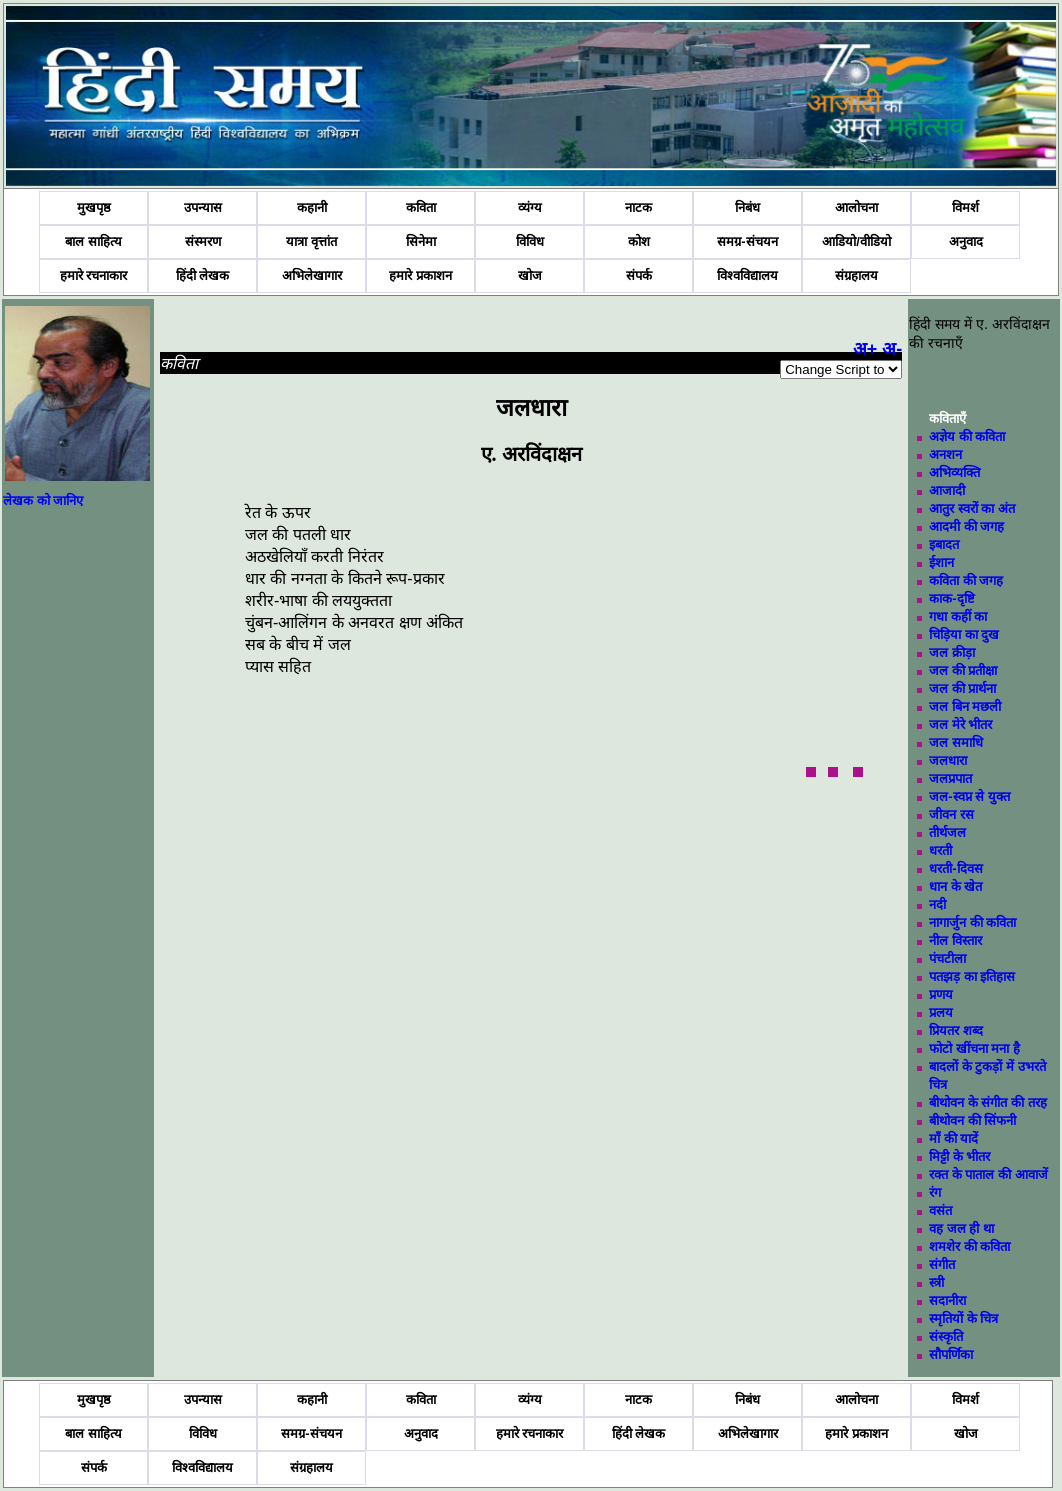 Image resolution: width=1062 pixels, height=1491 pixels. Describe the element at coordinates (965, 706) in the screenshot. I see `जल बिन मछली` at that location.